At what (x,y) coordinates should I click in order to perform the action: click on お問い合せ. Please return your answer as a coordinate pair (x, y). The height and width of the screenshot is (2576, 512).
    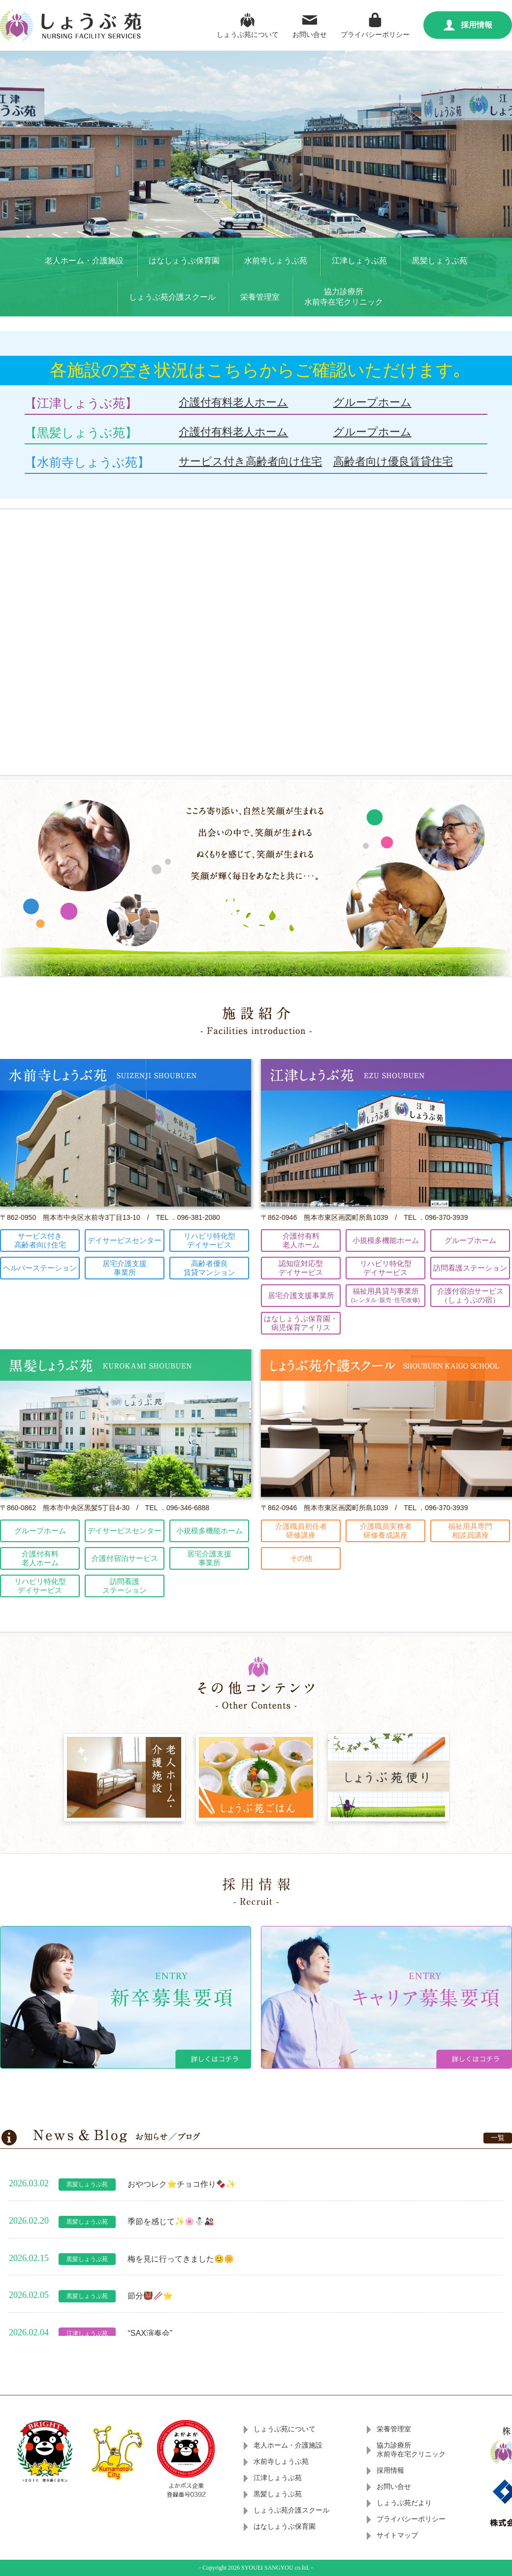
    Looking at the image, I should click on (309, 24).